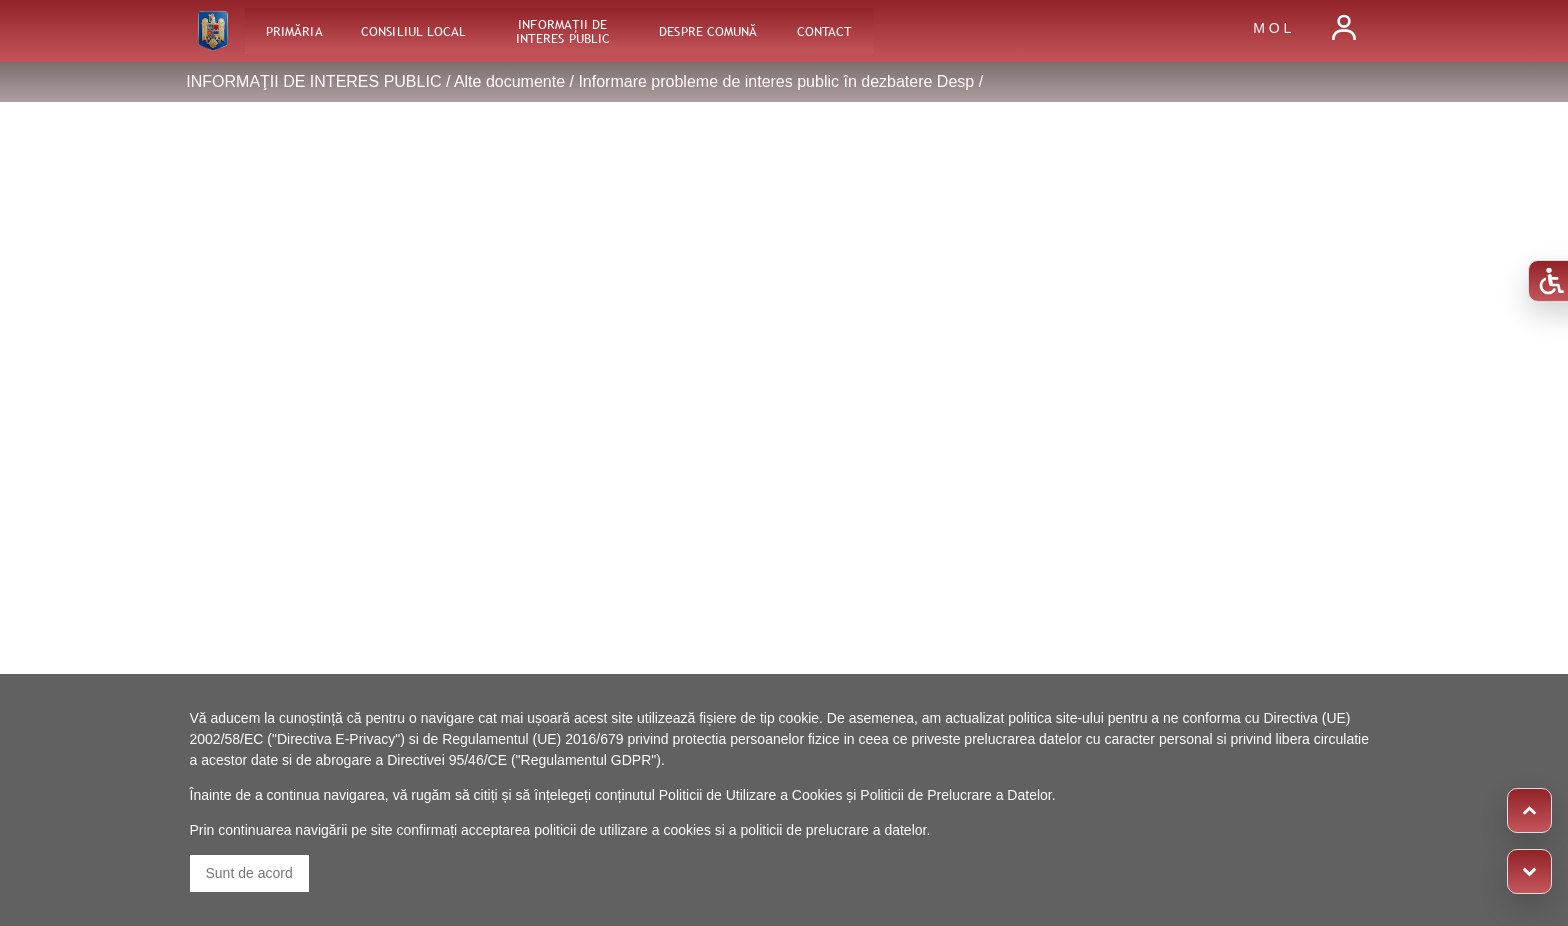  What do you see at coordinates (751, 795) in the screenshot?
I see `Politicii de Utilizare a Cookies` at bounding box center [751, 795].